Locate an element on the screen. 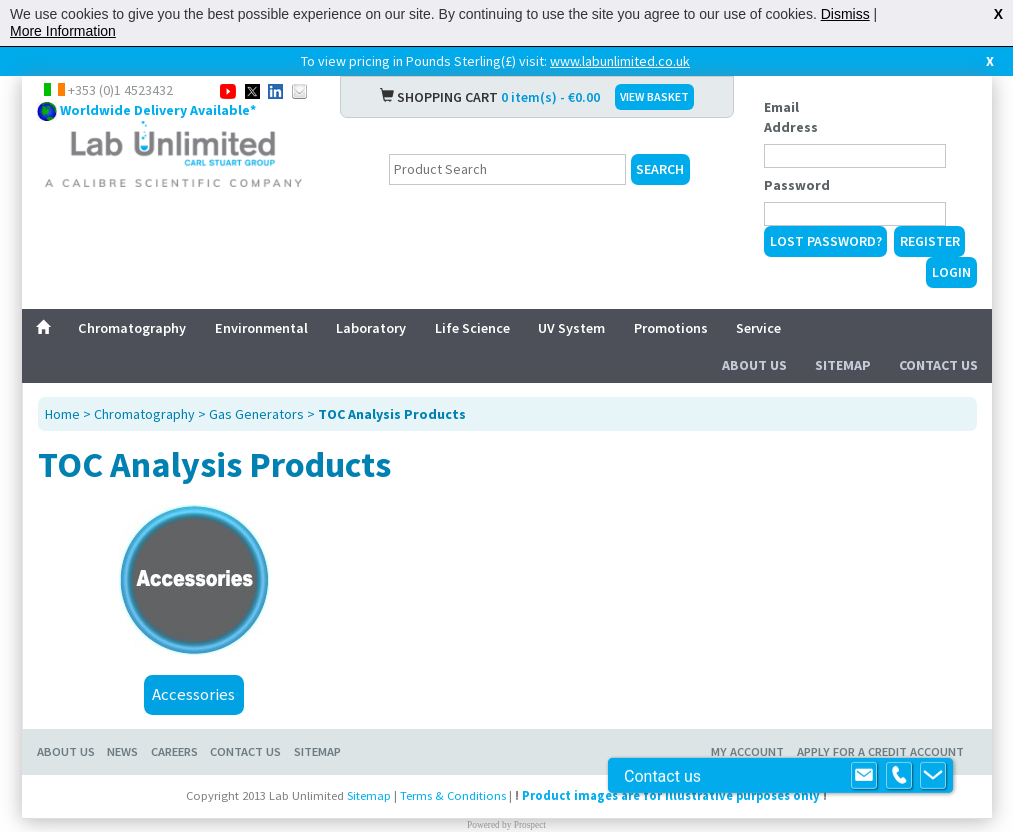 The image size is (1013, 832). Worldwide Delivery Available* is located at coordinates (158, 110).